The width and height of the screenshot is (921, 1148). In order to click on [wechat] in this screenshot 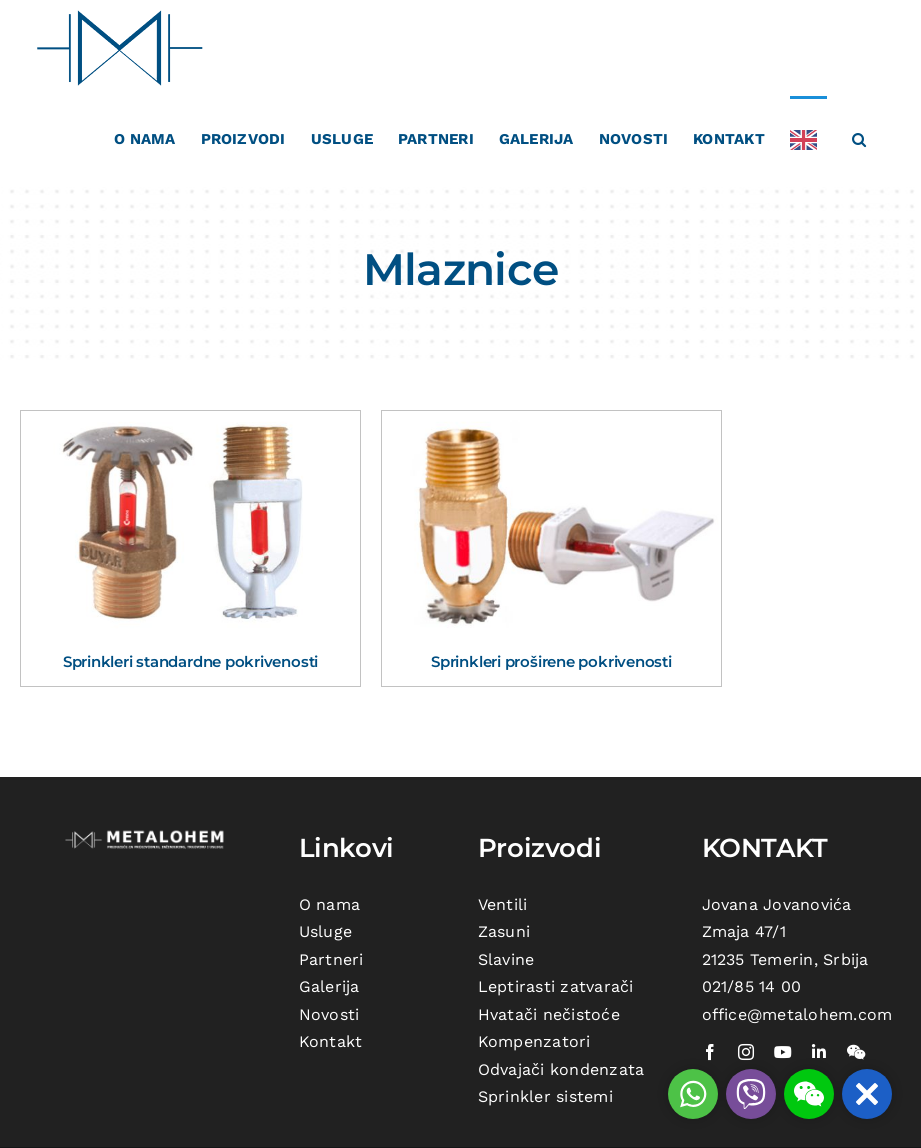, I will do `click(856, 1052)`.